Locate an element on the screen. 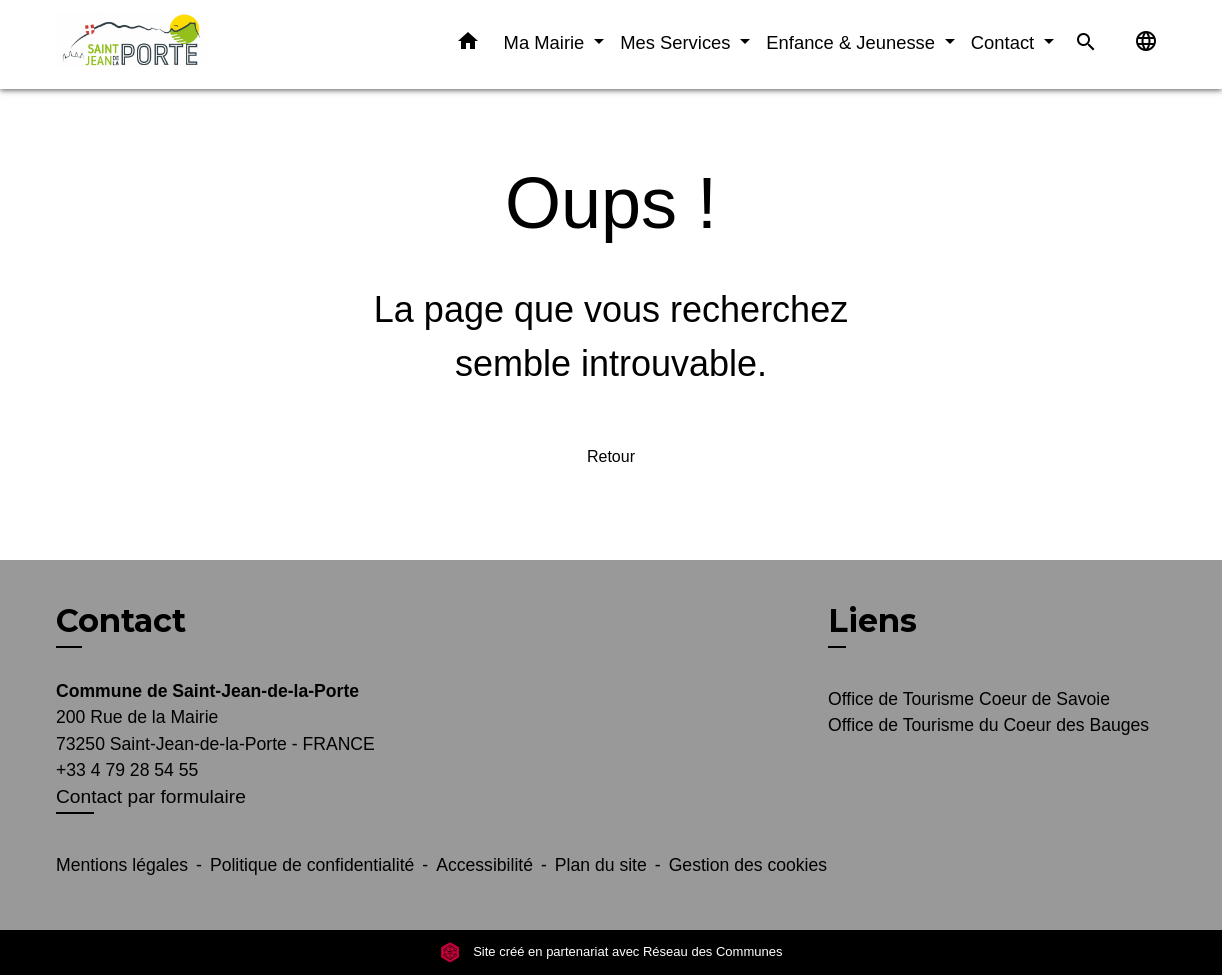  Contact [button] is located at coordinates (1005, 42).